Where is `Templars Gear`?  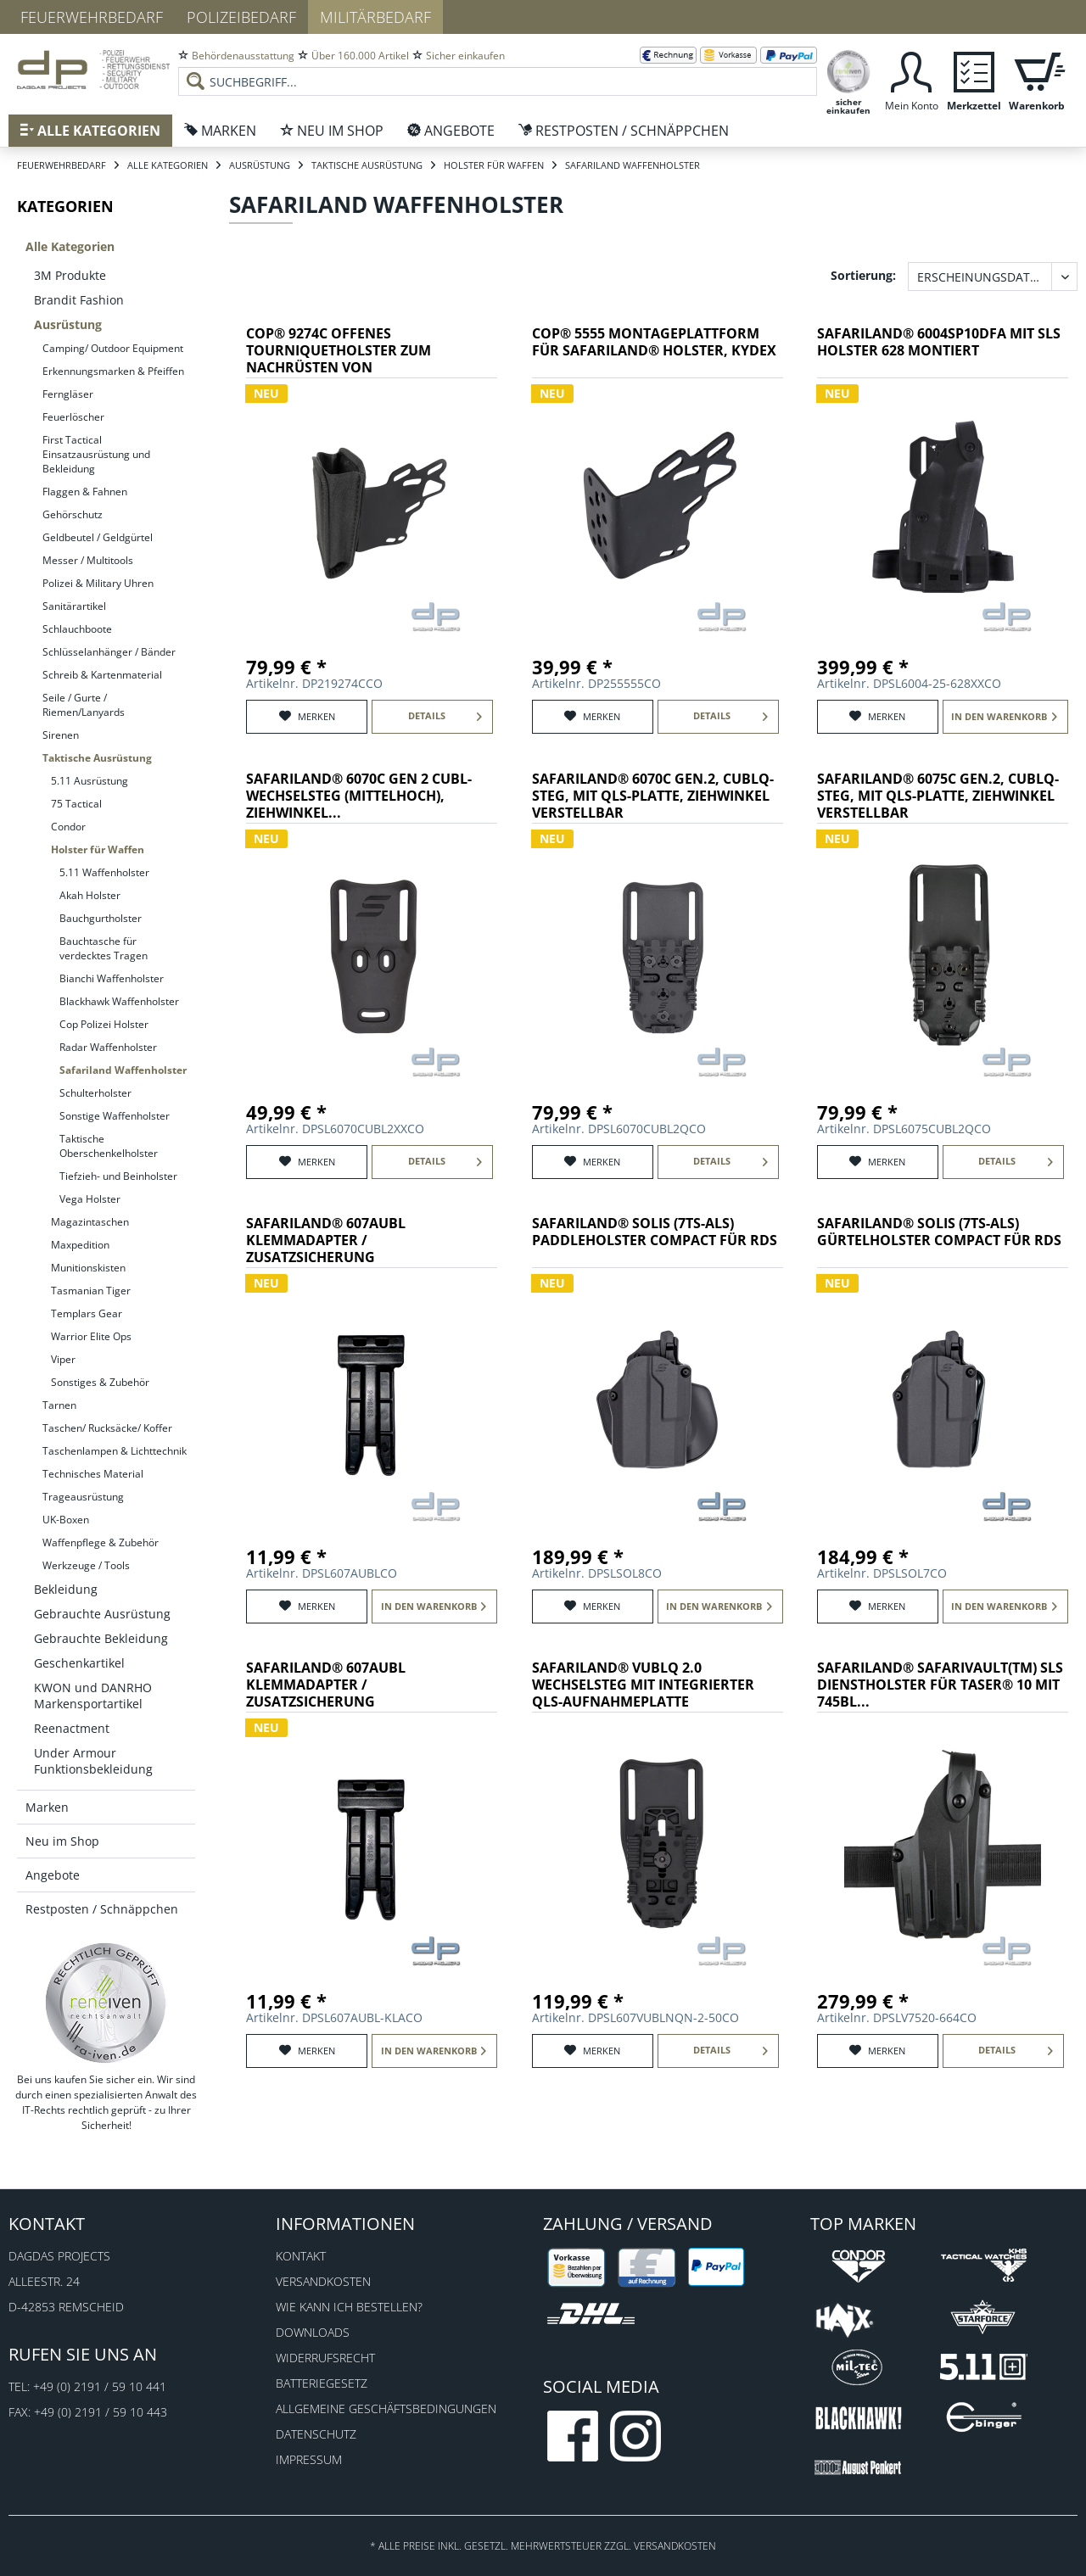
Templars Gear is located at coordinates (86, 1313).